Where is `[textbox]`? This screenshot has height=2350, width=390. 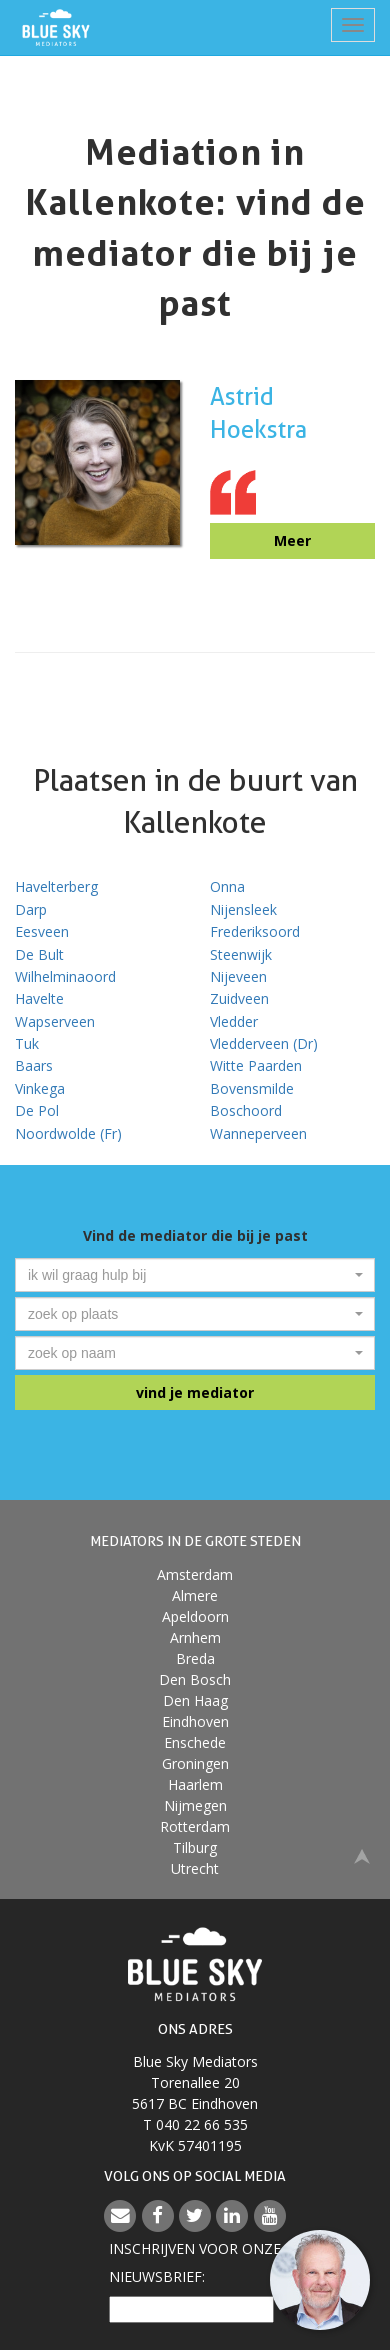
[textbox] is located at coordinates (189, 1275).